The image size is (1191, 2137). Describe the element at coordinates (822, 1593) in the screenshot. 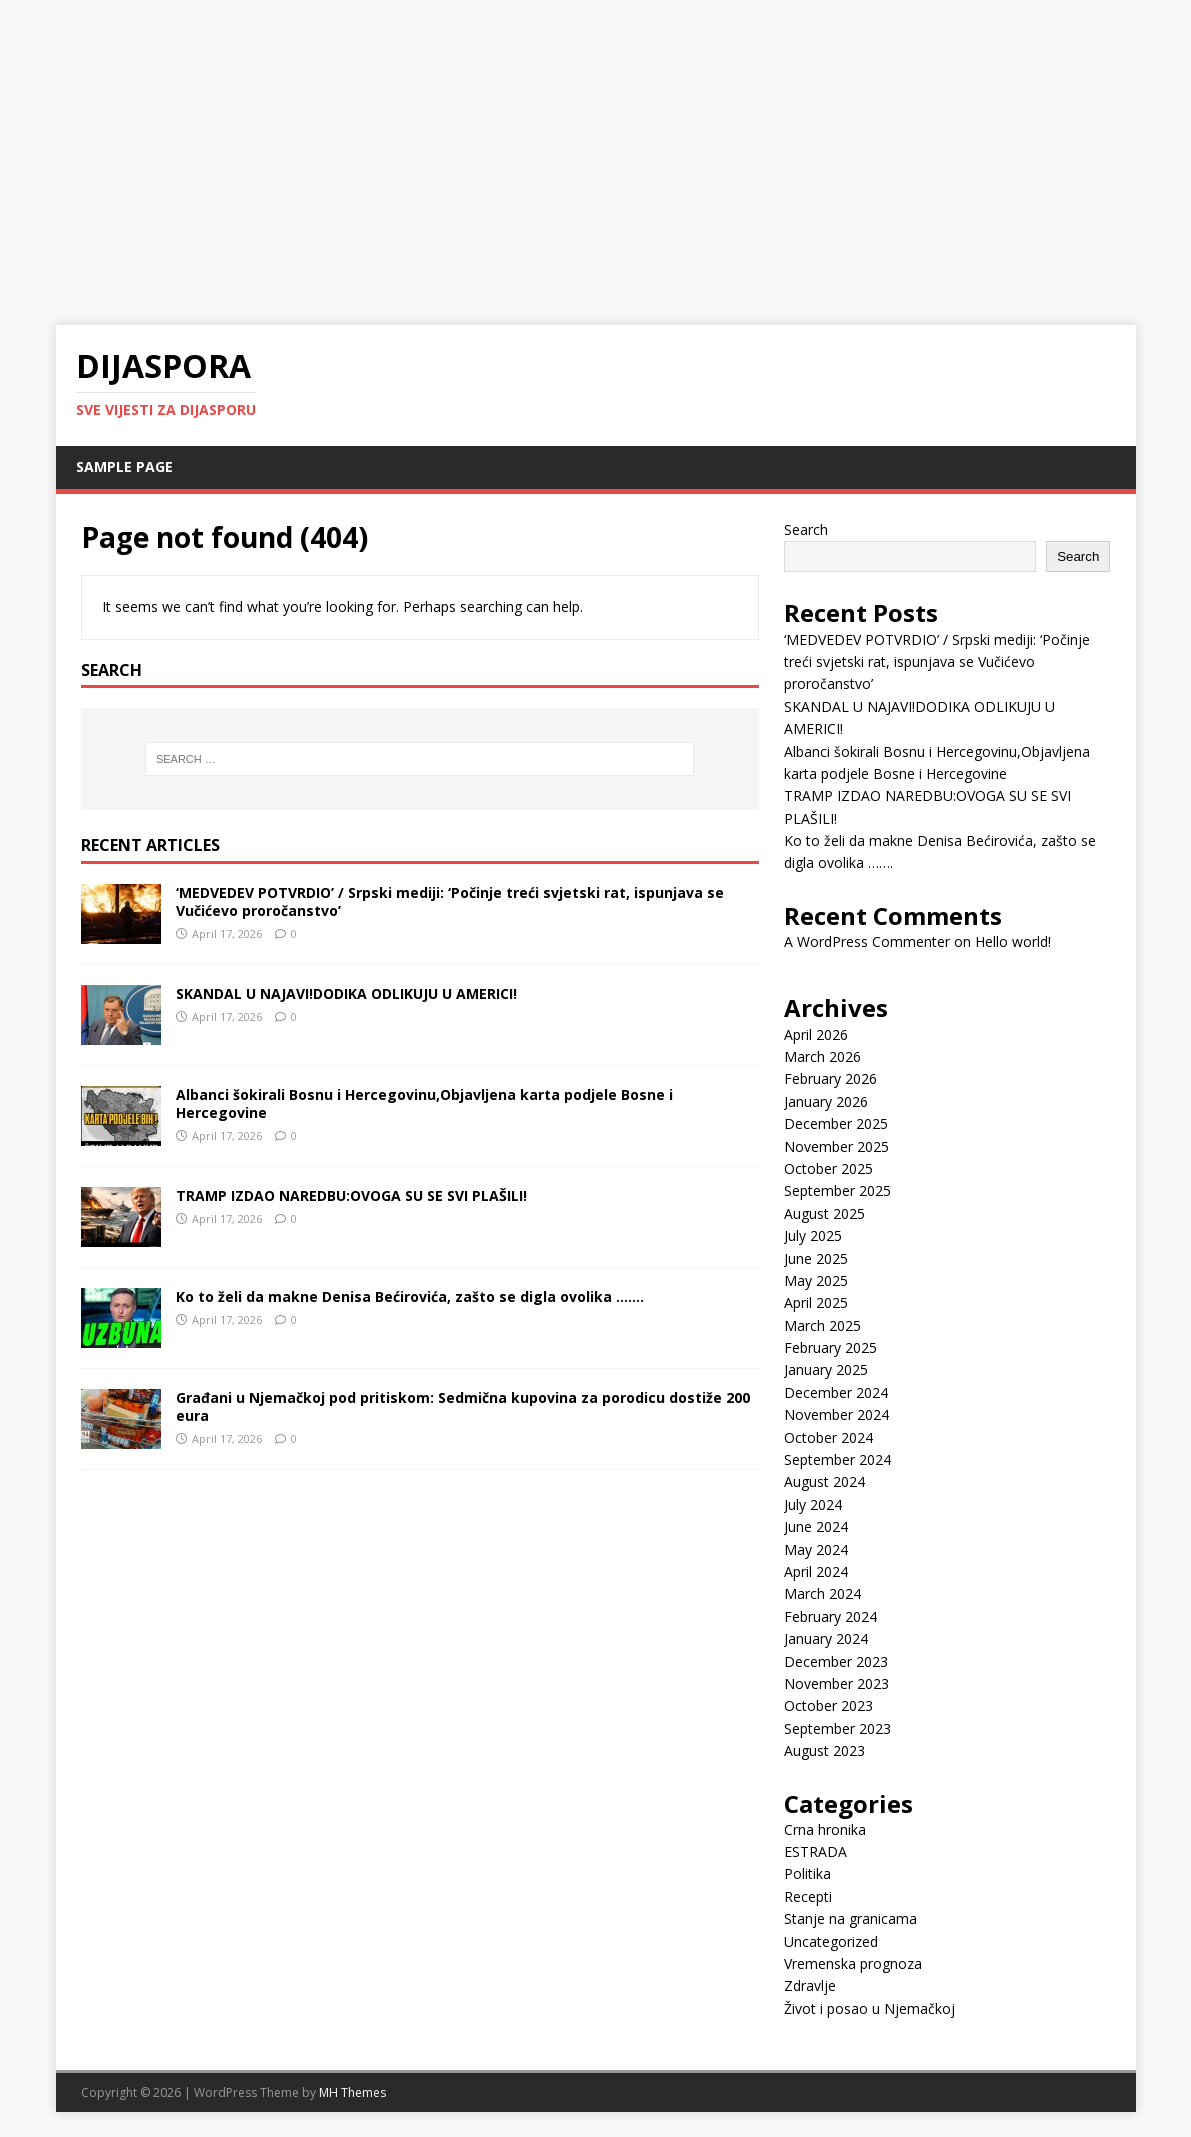

I see `March 2024` at that location.